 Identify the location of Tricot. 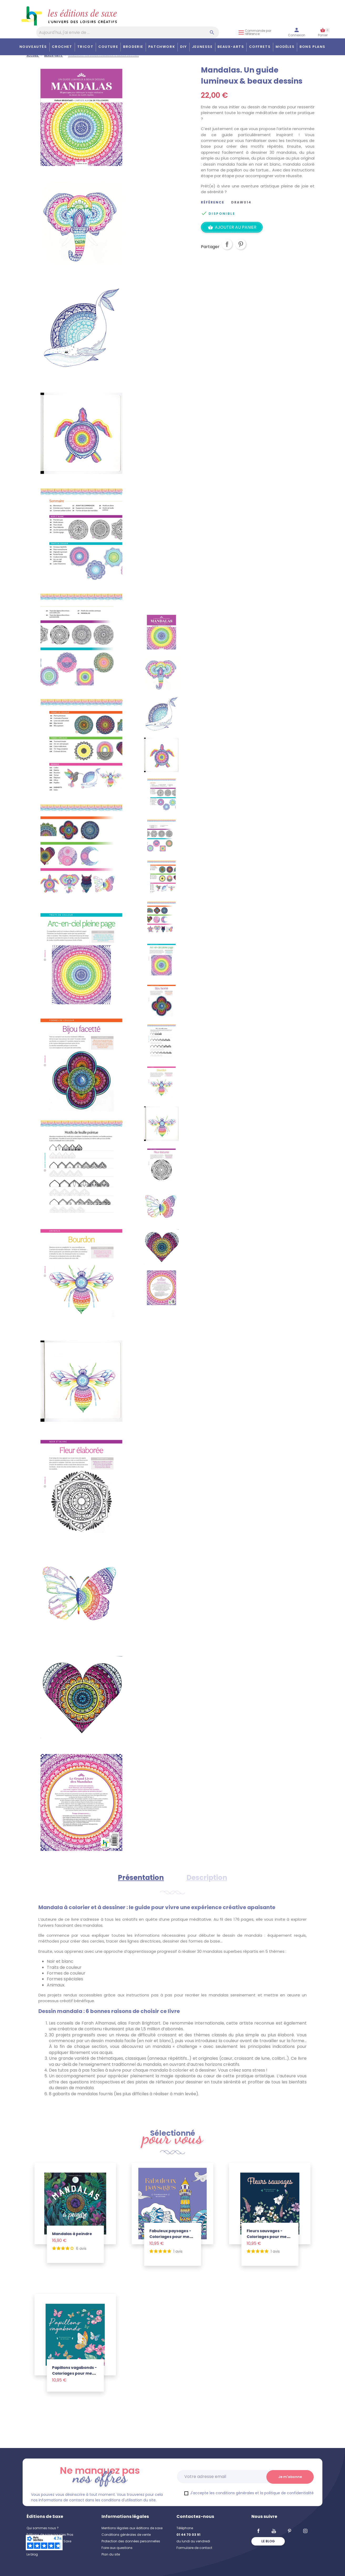
(85, 46).